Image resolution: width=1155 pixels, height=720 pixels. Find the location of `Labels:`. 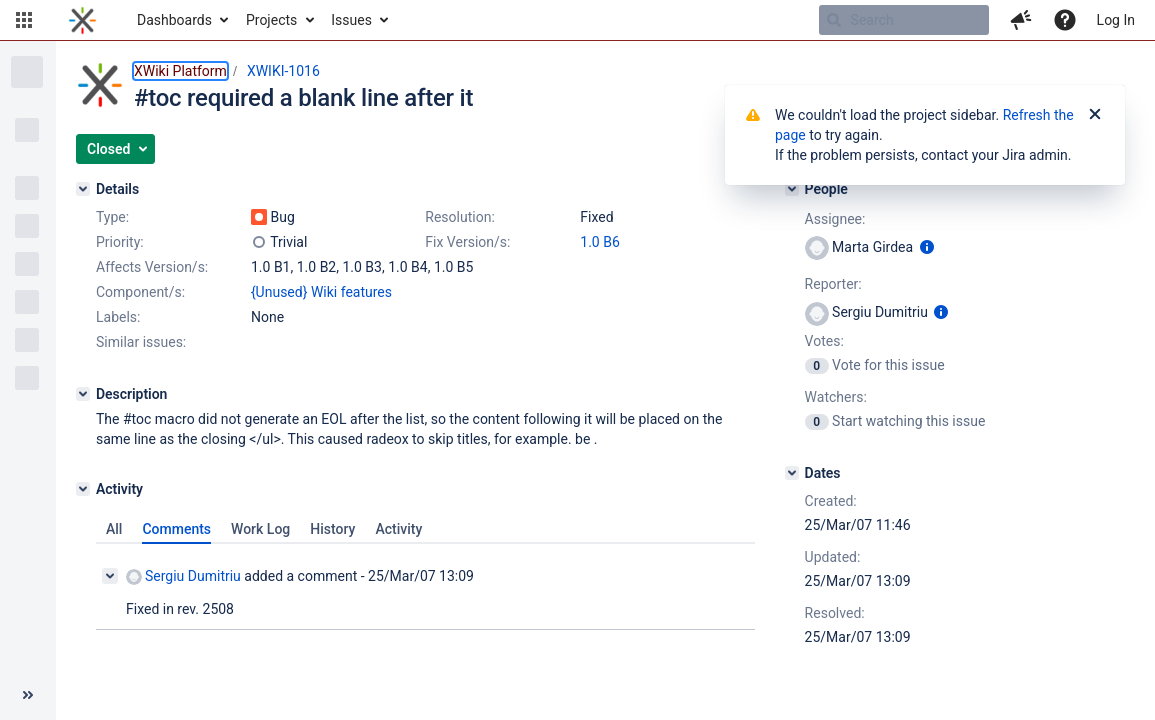

Labels: is located at coordinates (118, 317).